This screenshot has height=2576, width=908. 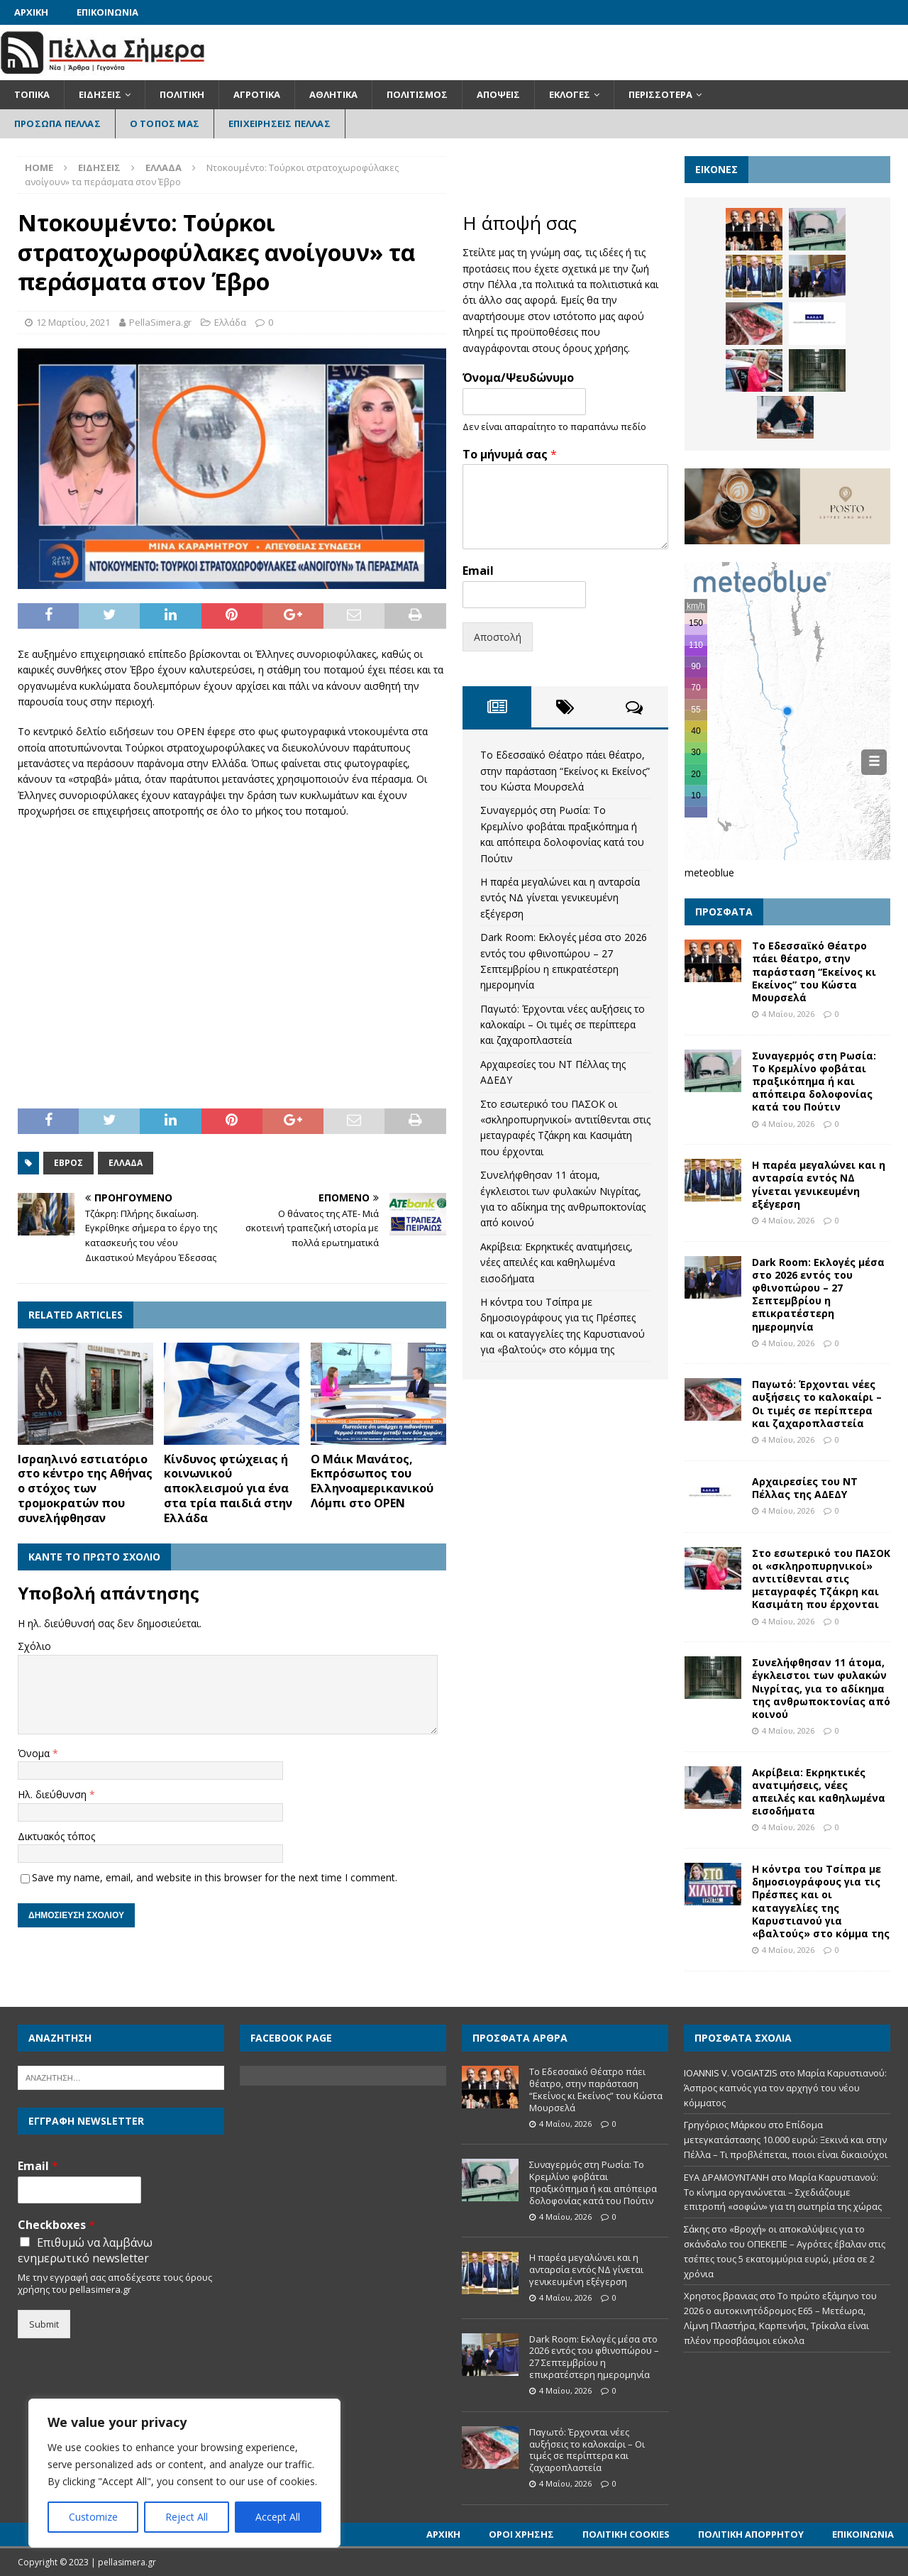 What do you see at coordinates (821, 1579) in the screenshot?
I see `Στο εσωτερικό του ΠΑΣΟΚ οι «σκληροπυρηνικοί» αντιτίθενται στις μεταγραφές Τζάκρη και Κασιμάτη που έρχονται` at bounding box center [821, 1579].